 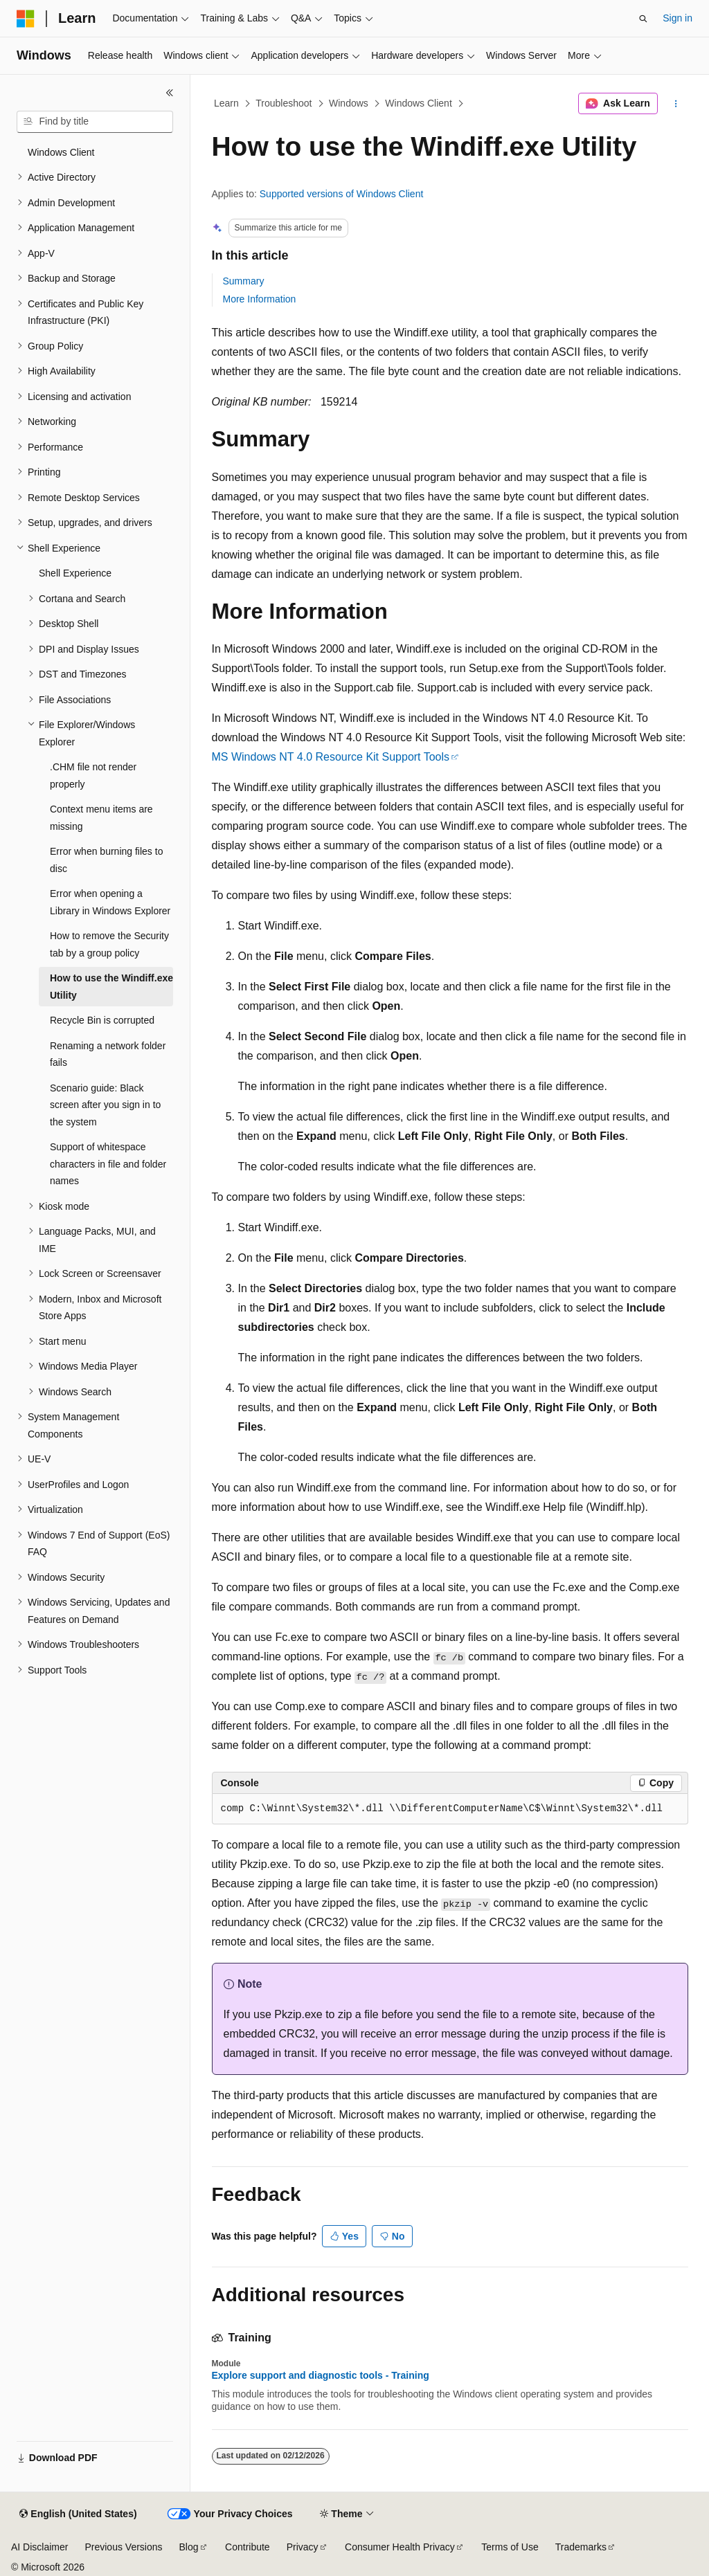 I want to click on Context menu items are missing [treeitem], so click(x=101, y=818).